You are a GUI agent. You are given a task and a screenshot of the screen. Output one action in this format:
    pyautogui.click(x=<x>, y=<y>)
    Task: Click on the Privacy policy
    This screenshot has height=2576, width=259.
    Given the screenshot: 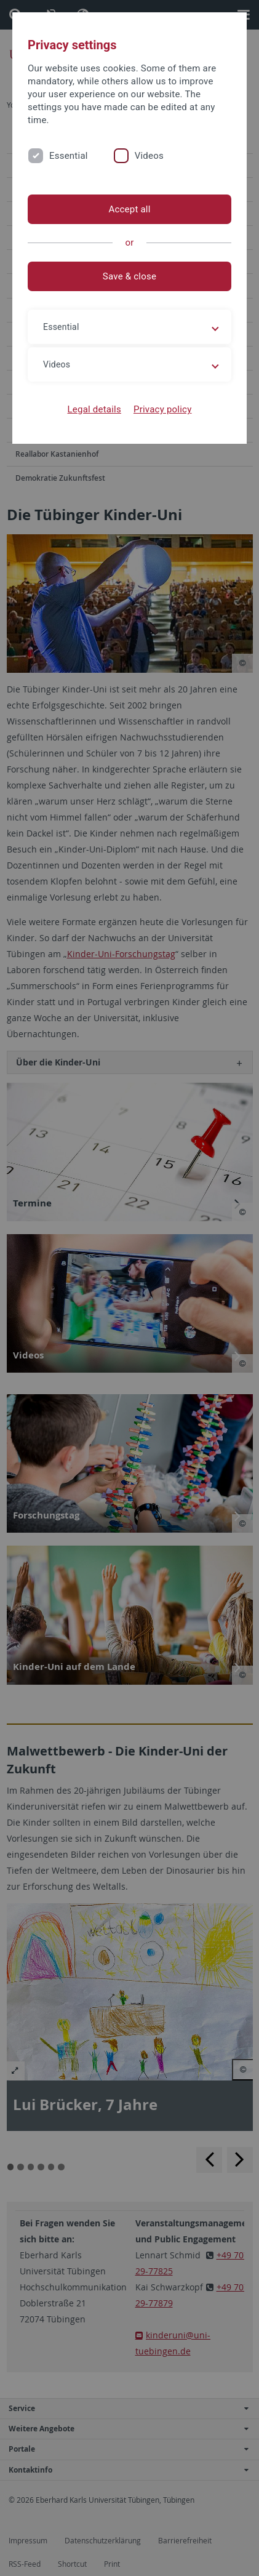 What is the action you would take?
    pyautogui.click(x=162, y=409)
    